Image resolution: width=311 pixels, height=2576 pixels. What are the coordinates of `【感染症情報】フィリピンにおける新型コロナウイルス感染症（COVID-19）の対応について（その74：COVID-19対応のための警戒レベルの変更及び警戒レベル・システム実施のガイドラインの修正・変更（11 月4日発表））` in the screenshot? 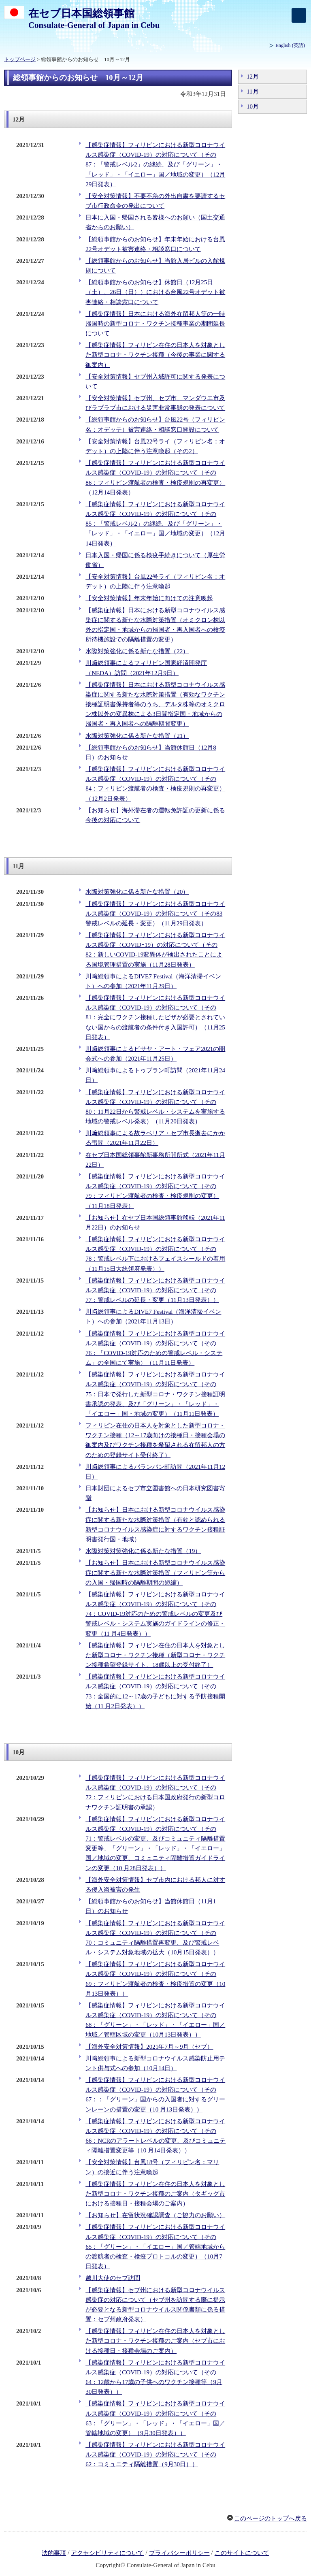 It's located at (155, 1614).